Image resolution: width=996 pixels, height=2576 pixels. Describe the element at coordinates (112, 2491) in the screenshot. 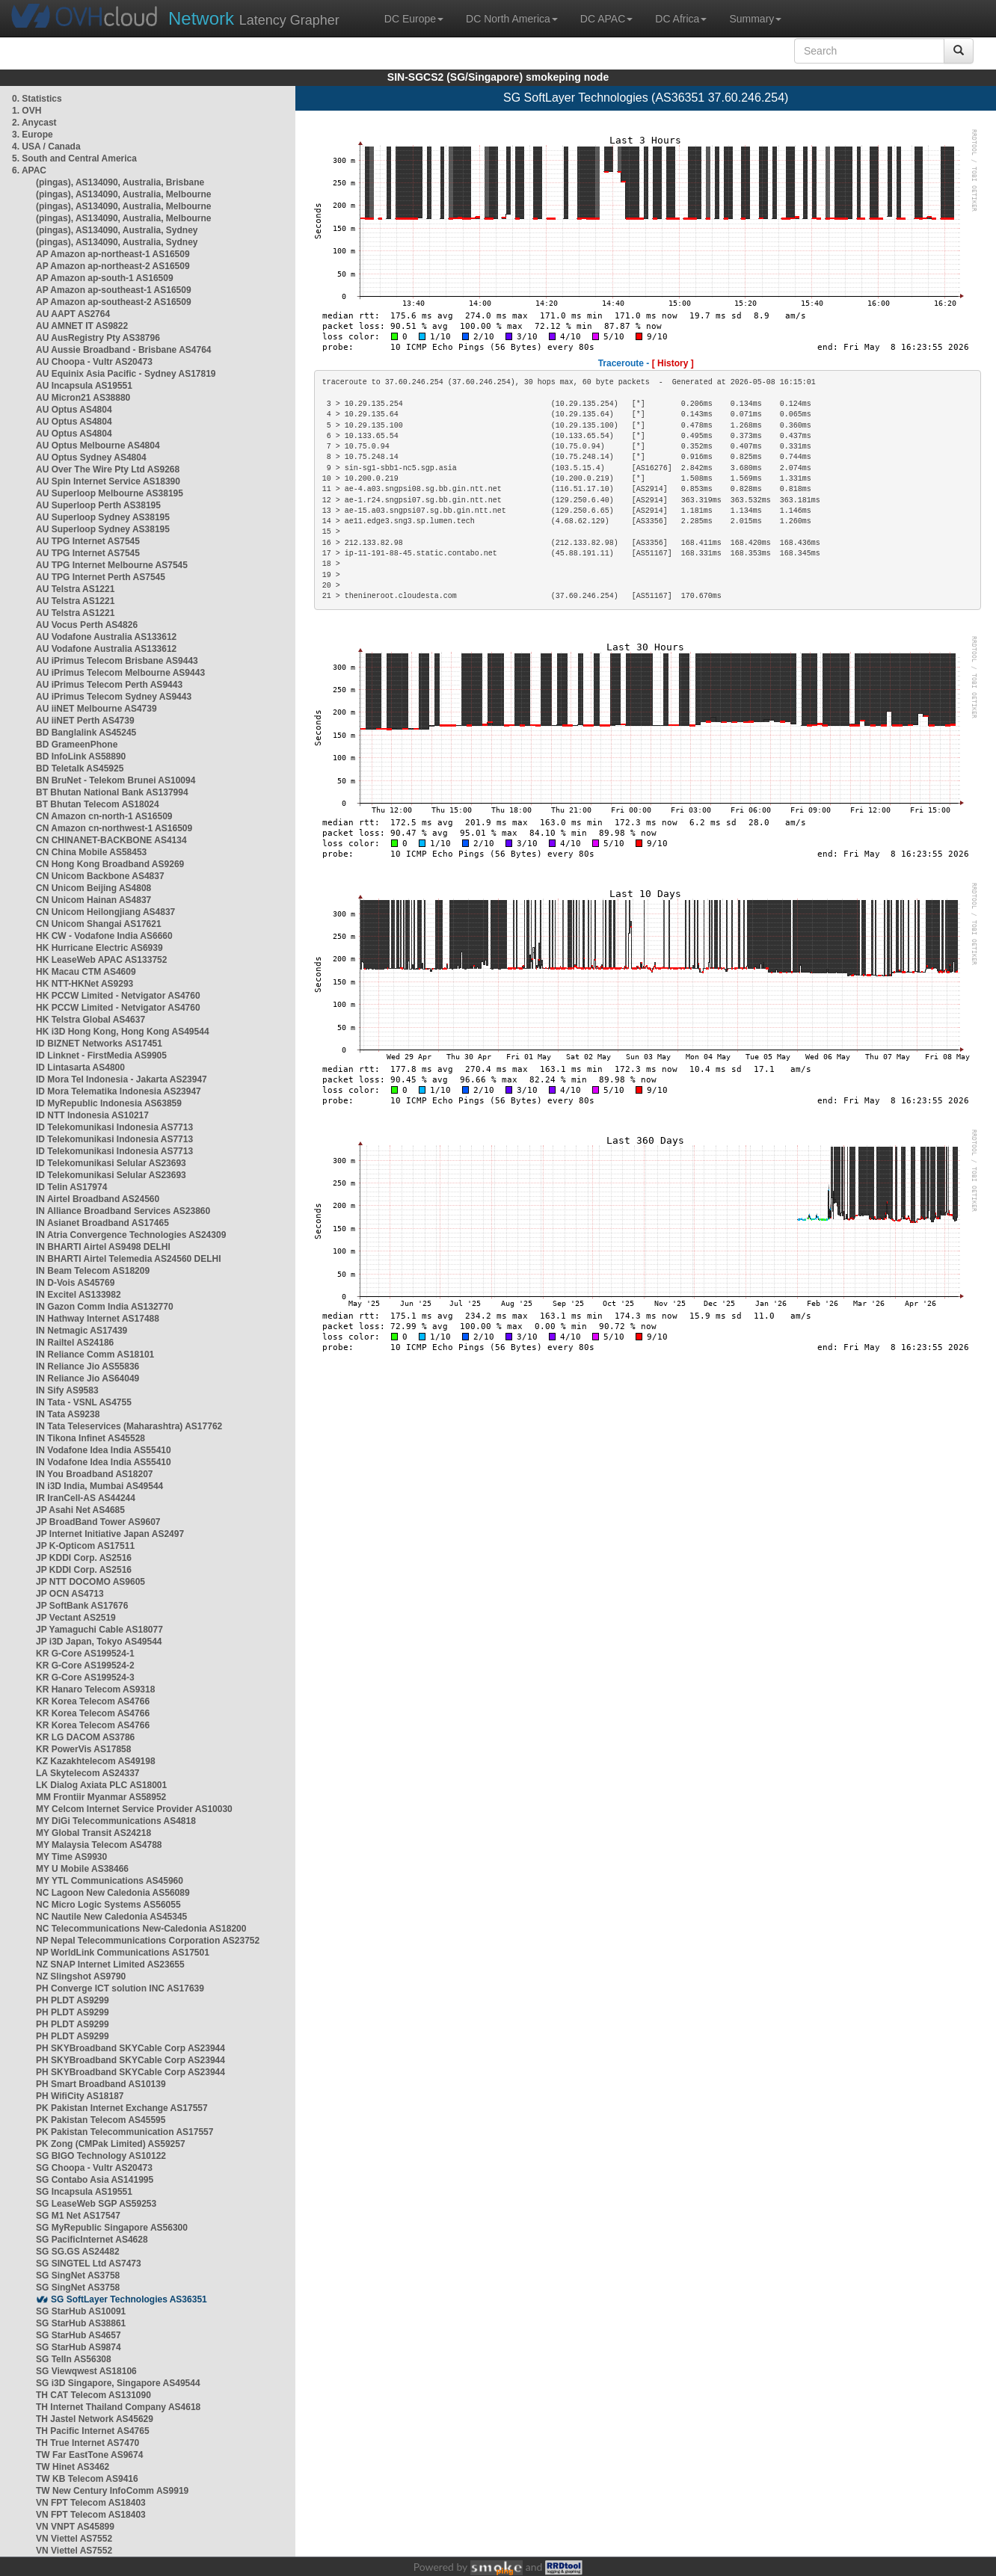

I see `TW New Century InfoComm AS9919` at that location.